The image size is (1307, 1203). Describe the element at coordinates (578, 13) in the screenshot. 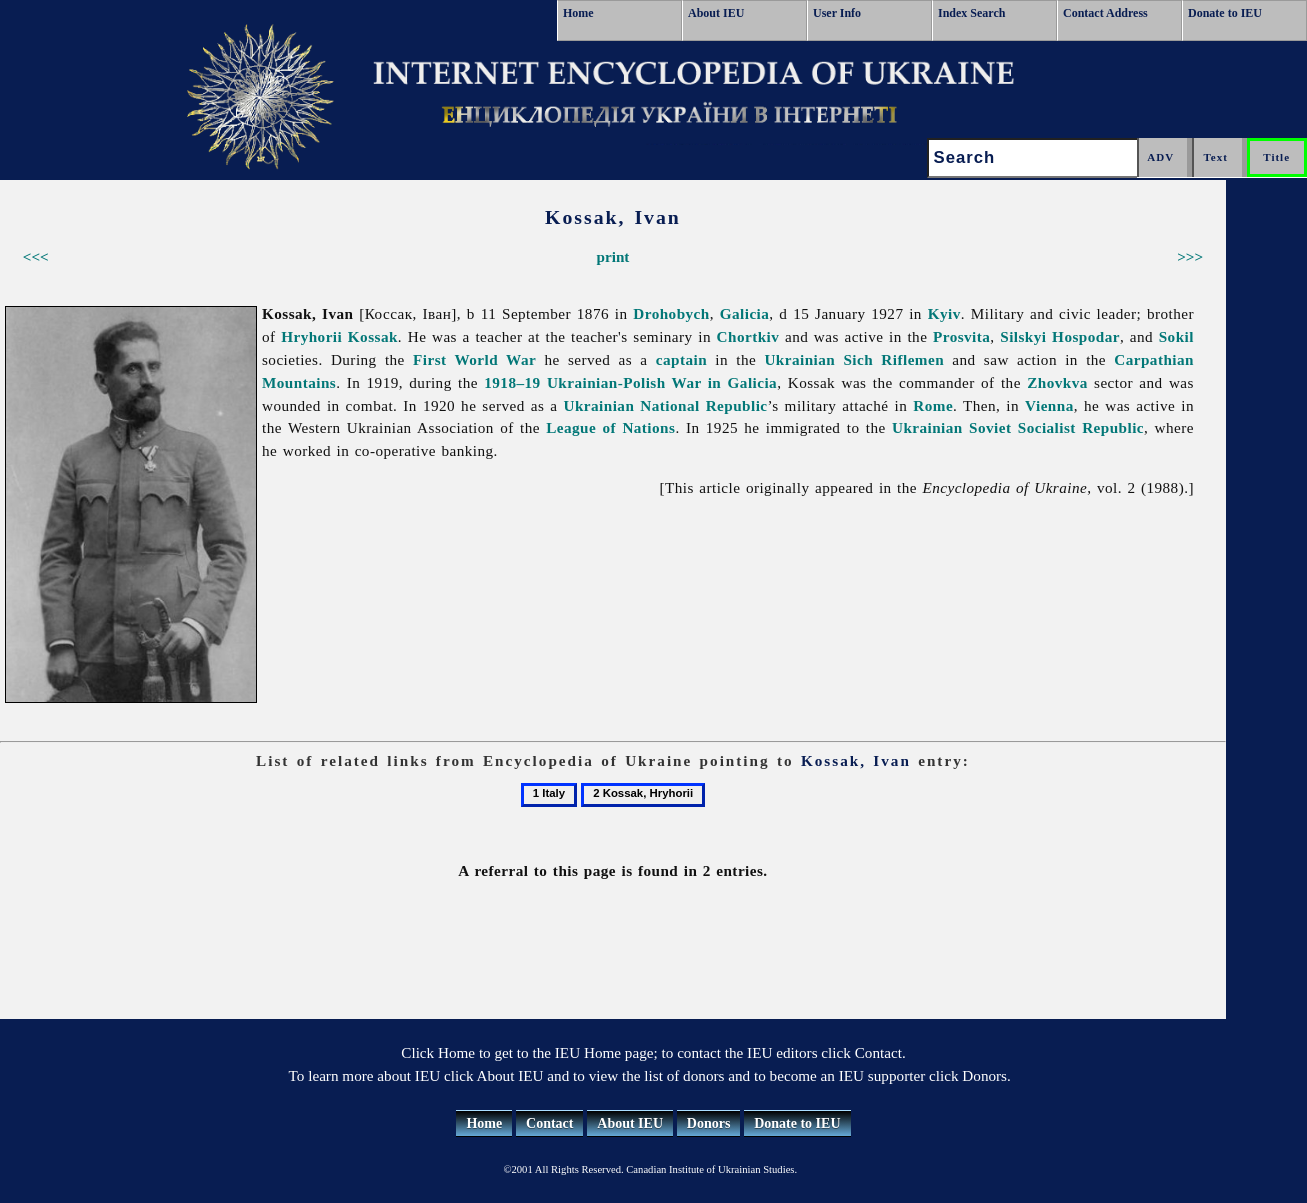

I see `Home` at that location.